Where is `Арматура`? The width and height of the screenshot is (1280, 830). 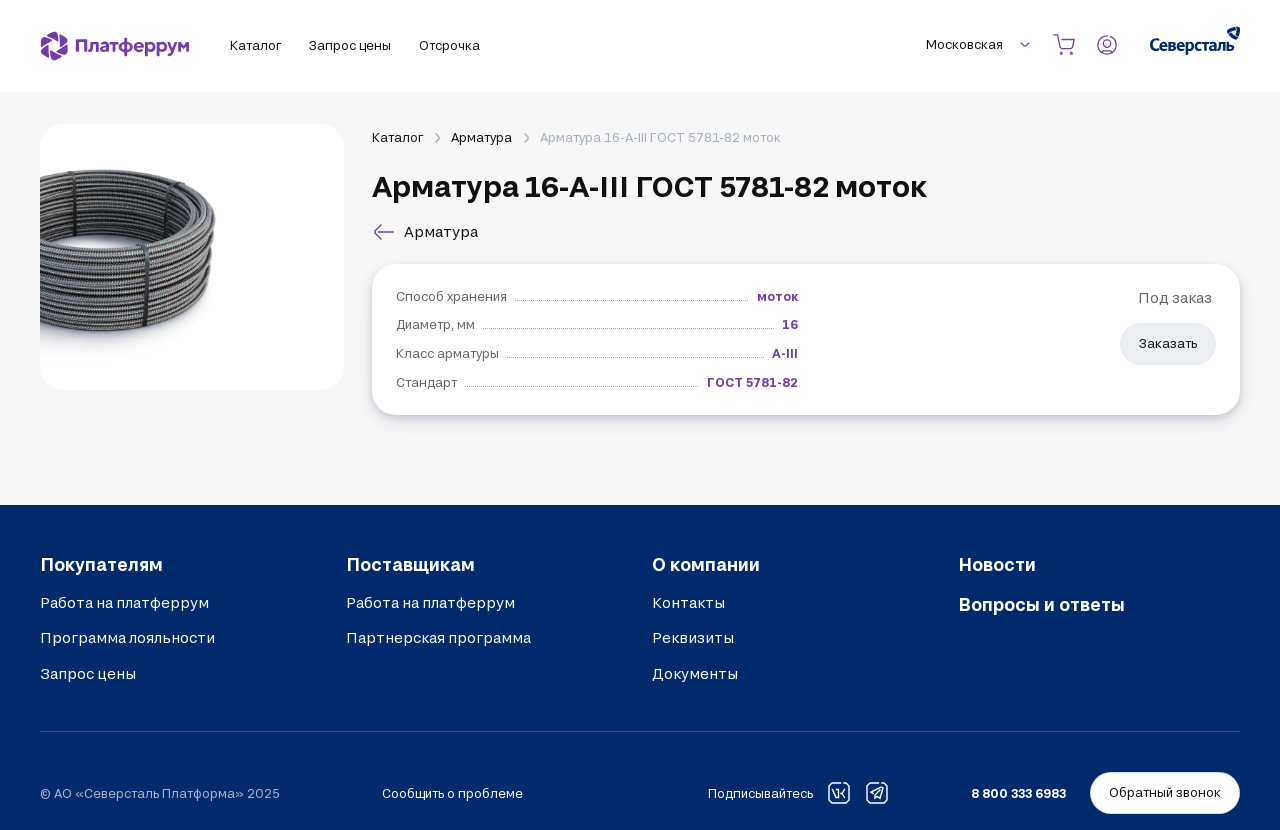
Арматура is located at coordinates (481, 137).